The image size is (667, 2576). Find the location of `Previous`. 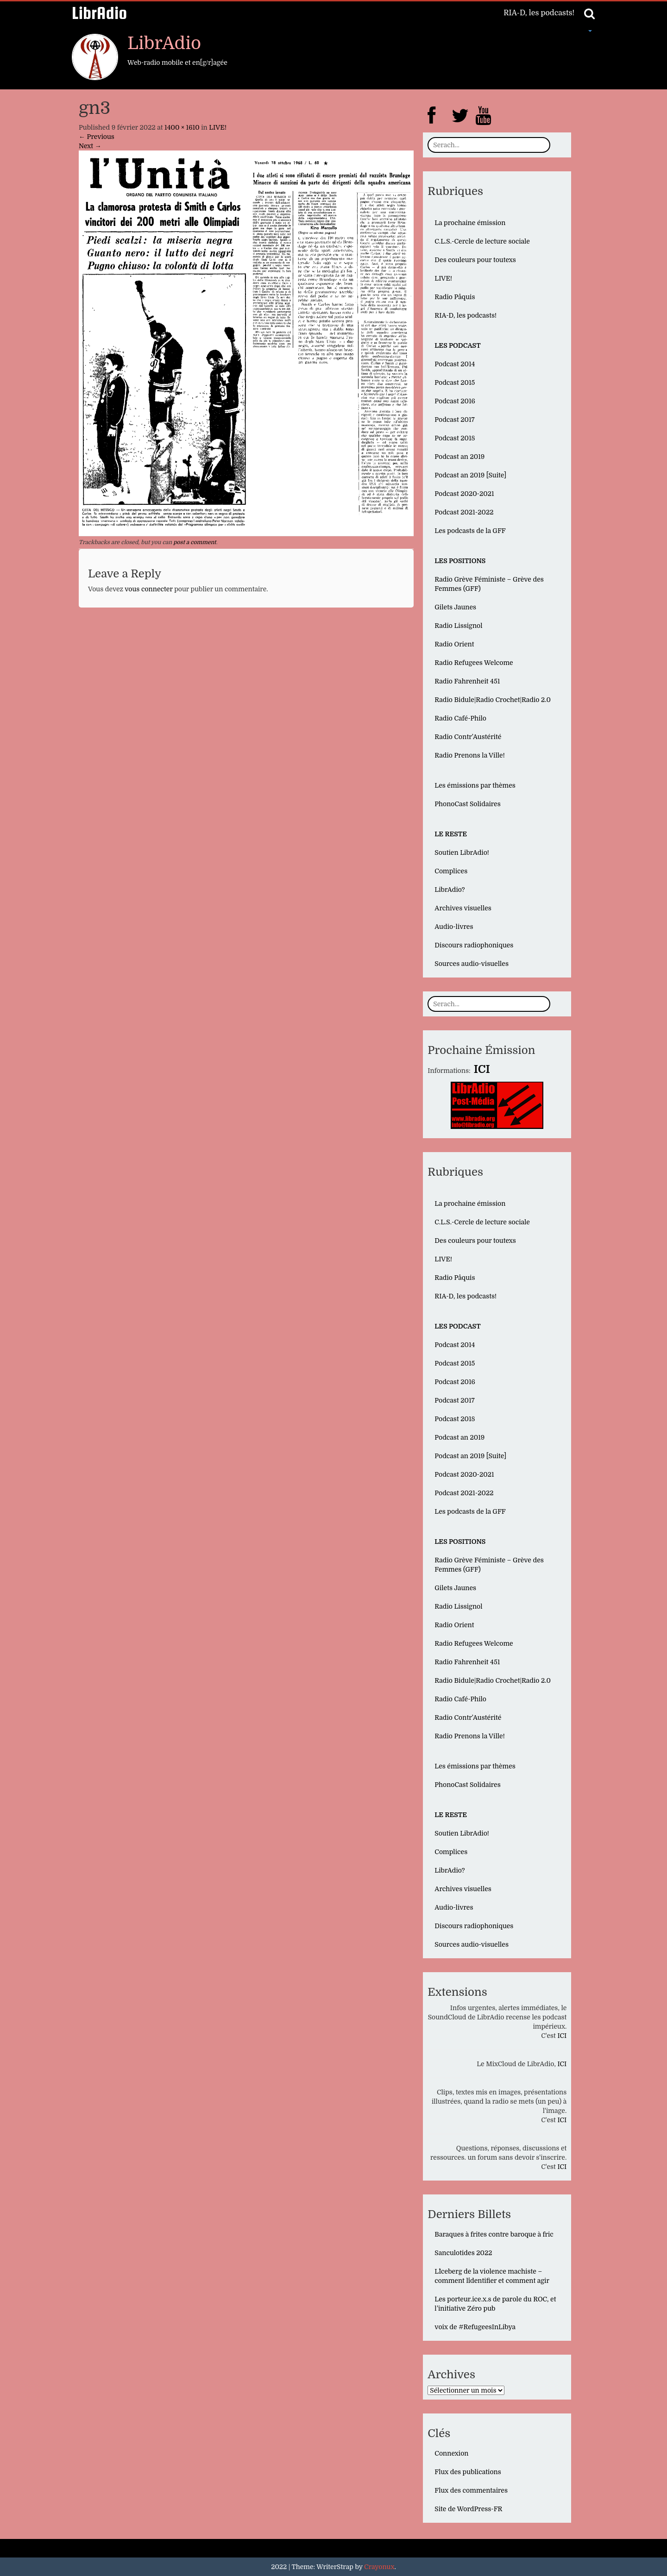

Previous is located at coordinates (96, 136).